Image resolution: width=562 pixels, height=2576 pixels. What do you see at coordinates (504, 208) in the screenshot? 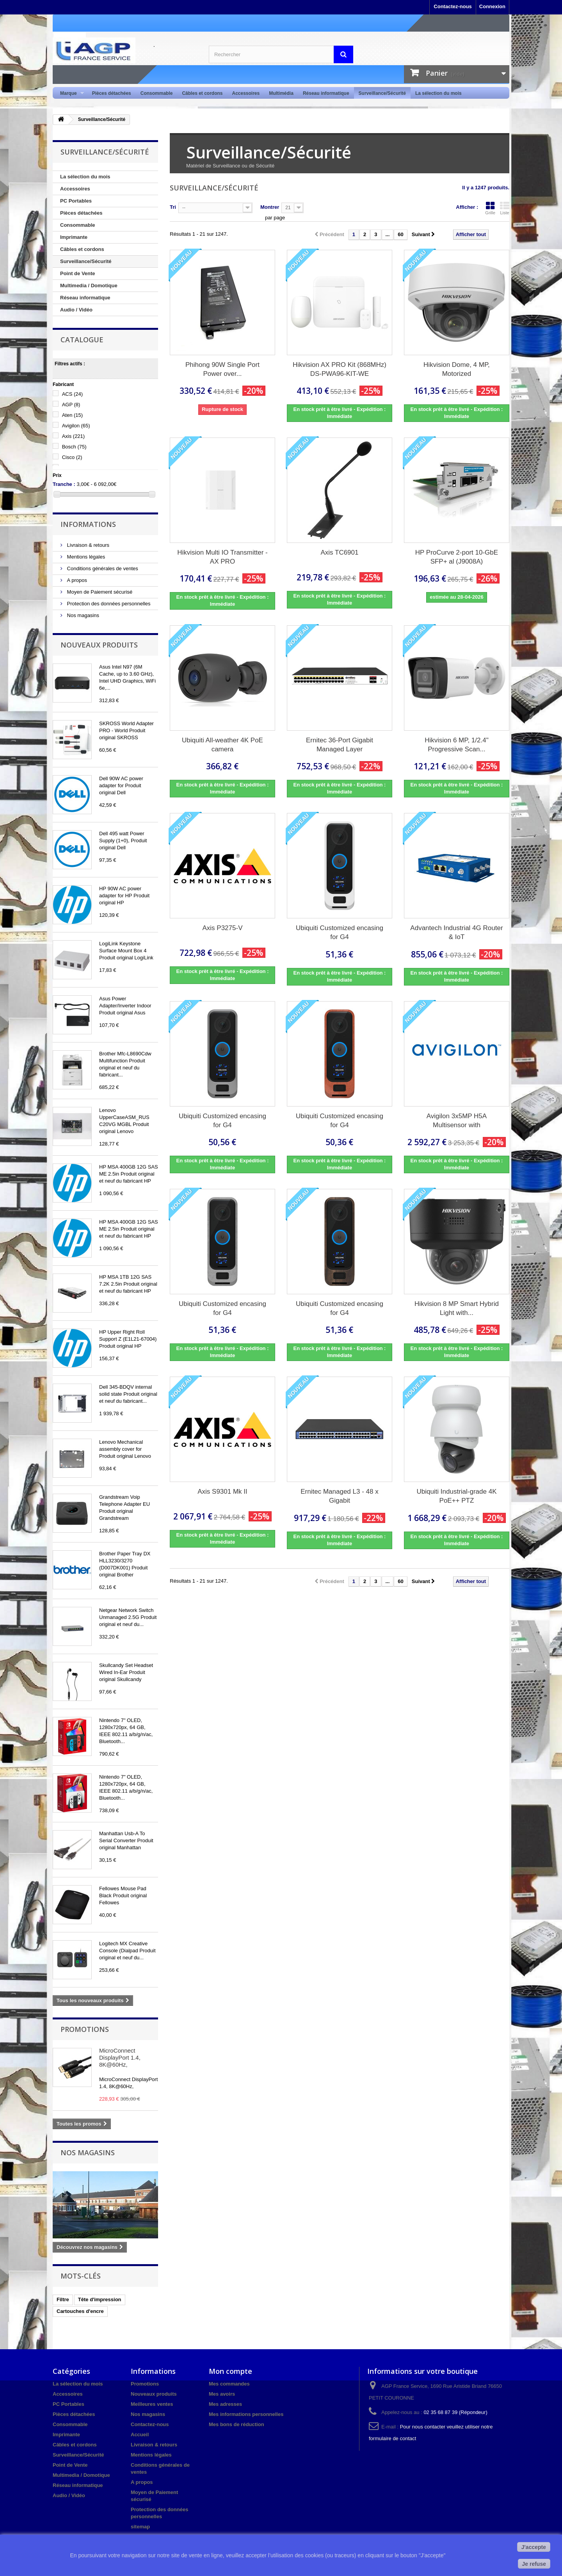
I see `Liste` at bounding box center [504, 208].